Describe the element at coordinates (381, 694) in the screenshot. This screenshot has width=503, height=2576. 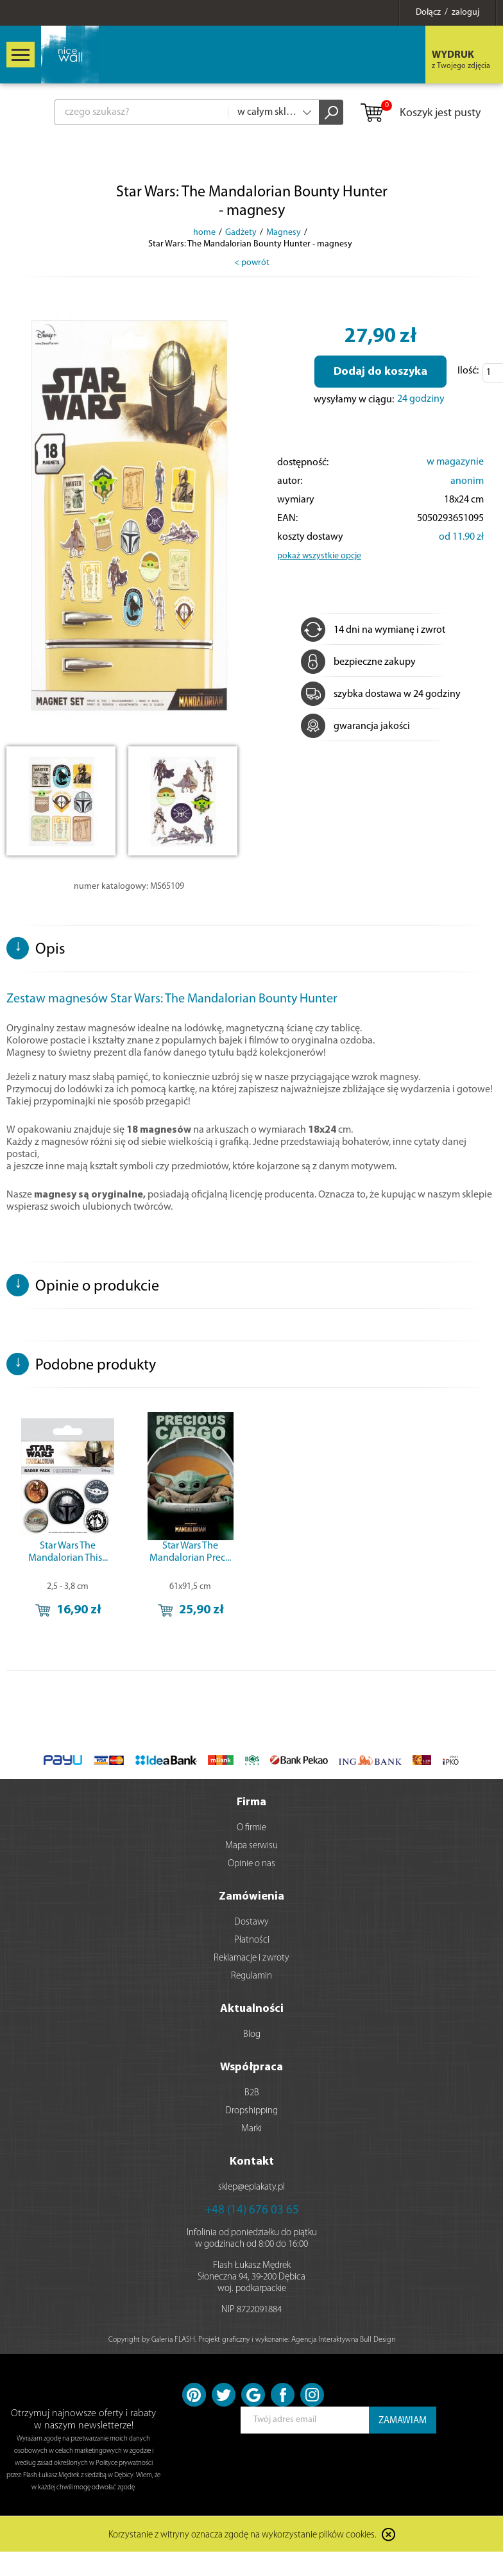
I see `szybka dostawa w 24 godziny` at that location.